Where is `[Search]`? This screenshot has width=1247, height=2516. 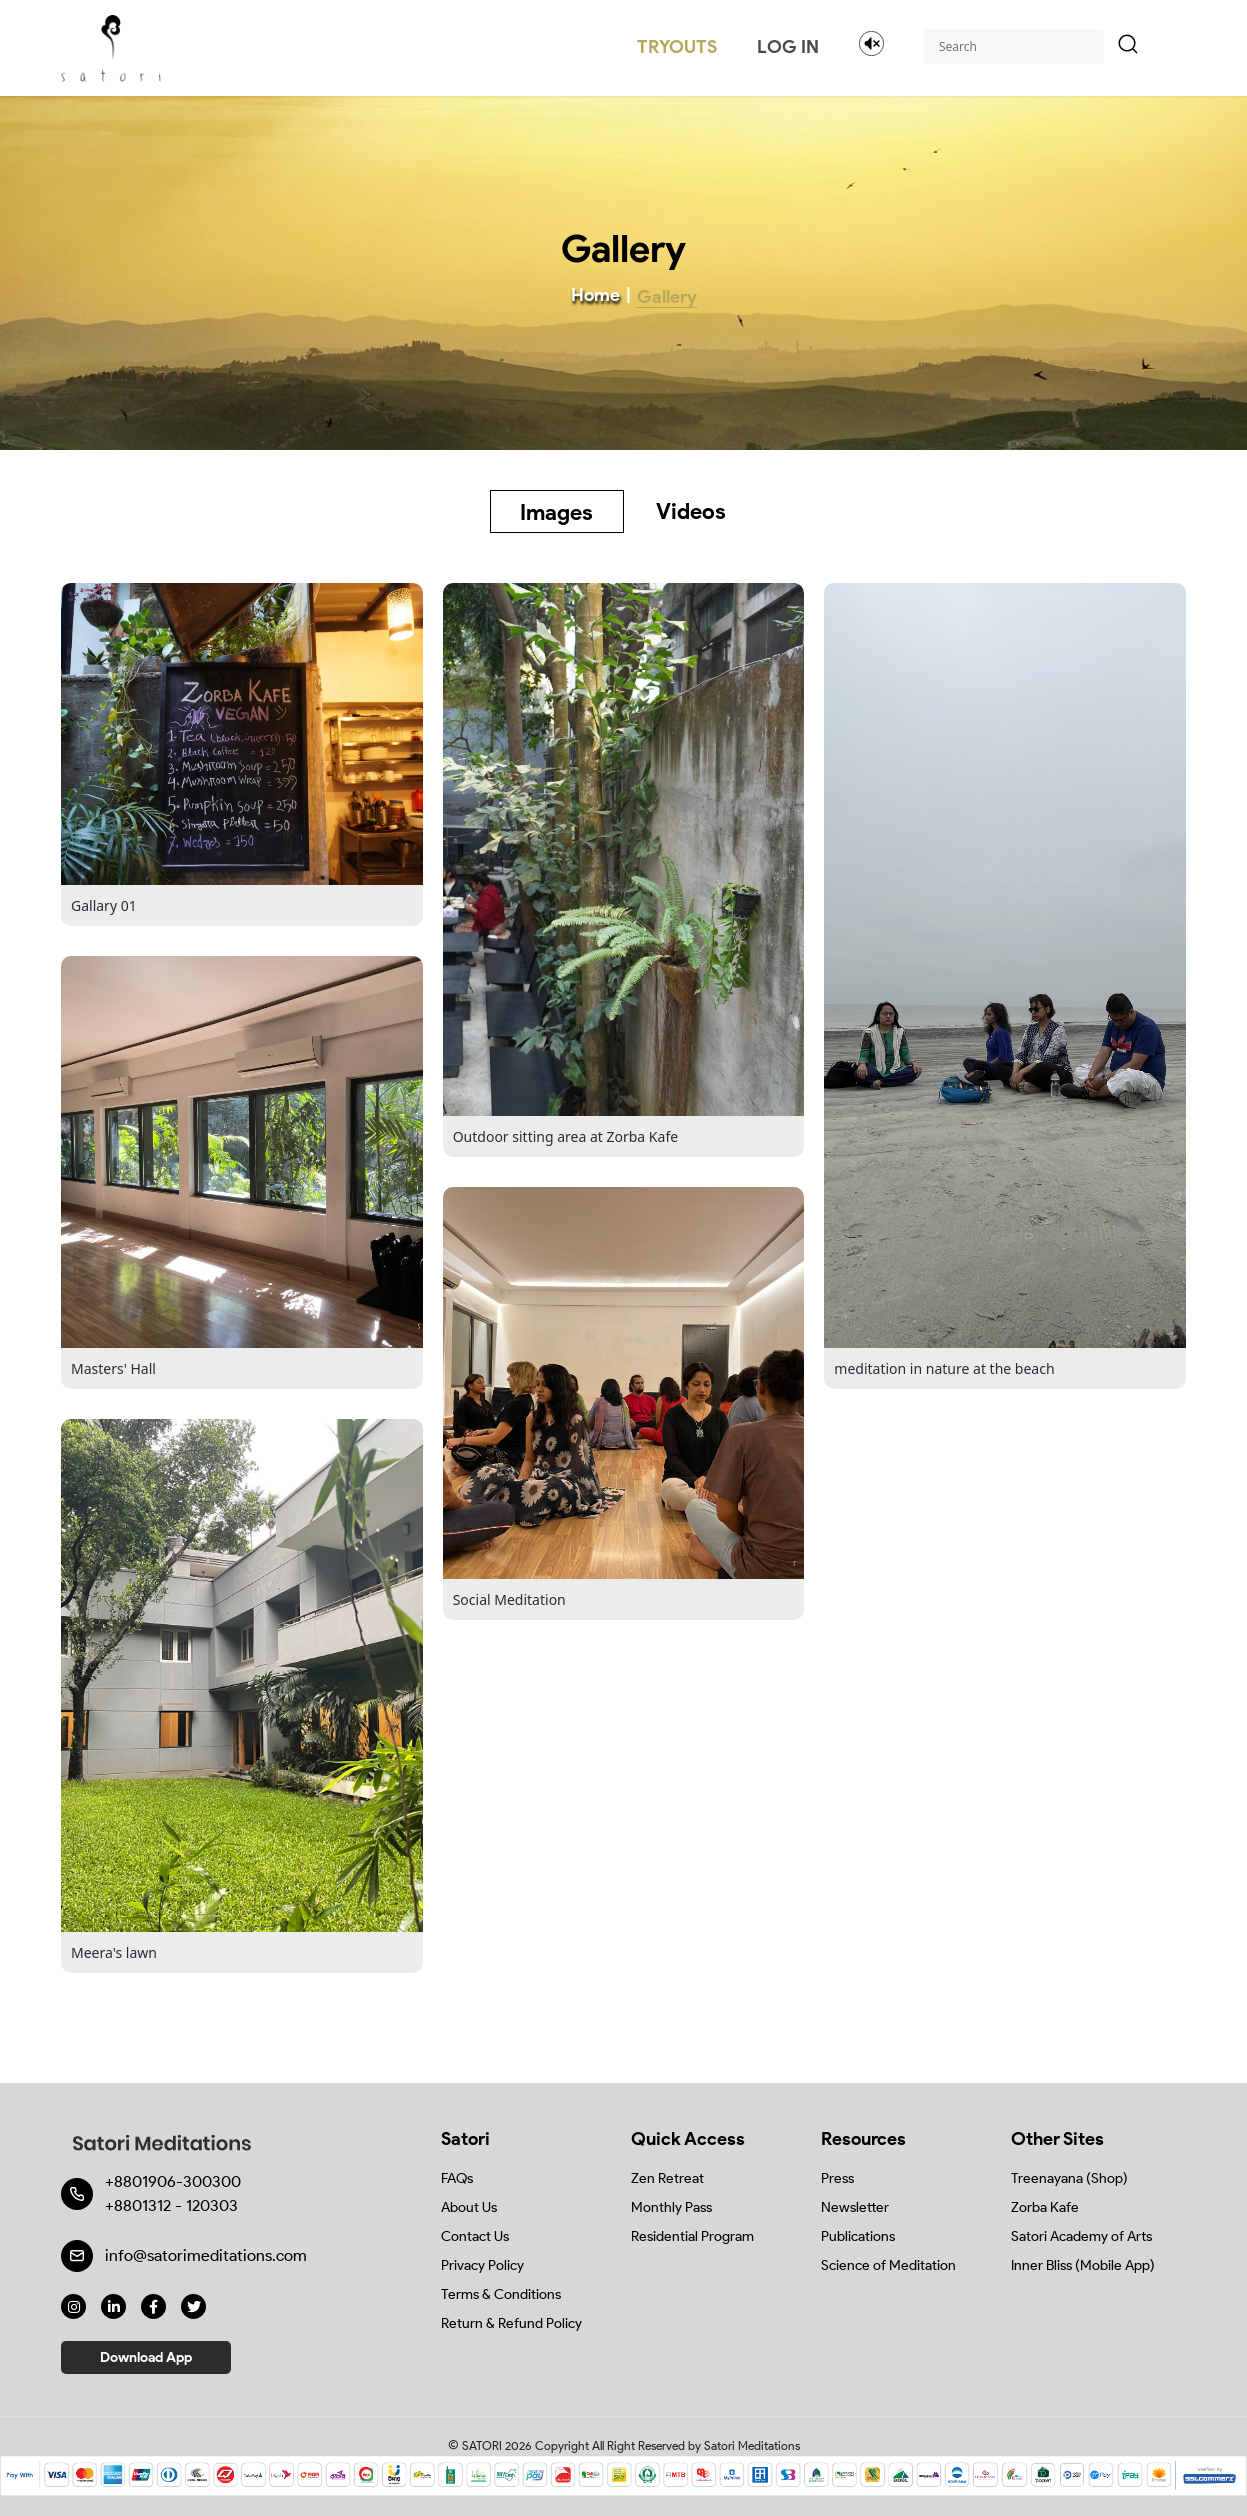 [Search] is located at coordinates (1014, 46).